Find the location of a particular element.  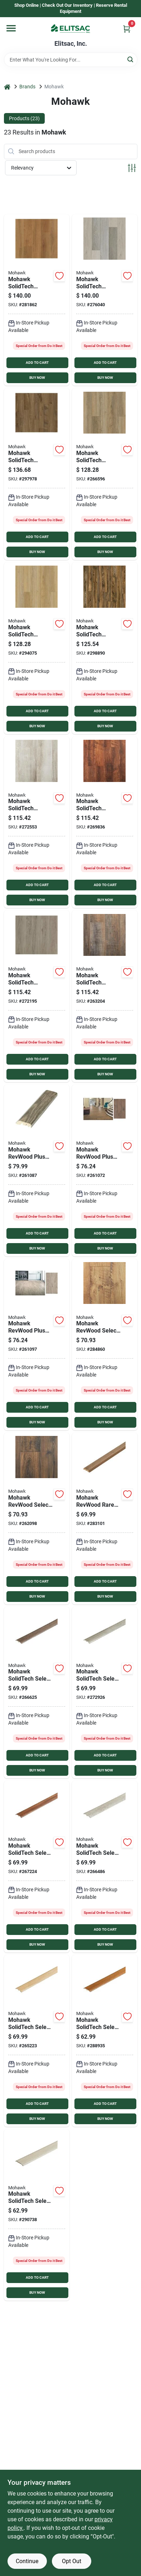

[Search] is located at coordinates (131, 59).